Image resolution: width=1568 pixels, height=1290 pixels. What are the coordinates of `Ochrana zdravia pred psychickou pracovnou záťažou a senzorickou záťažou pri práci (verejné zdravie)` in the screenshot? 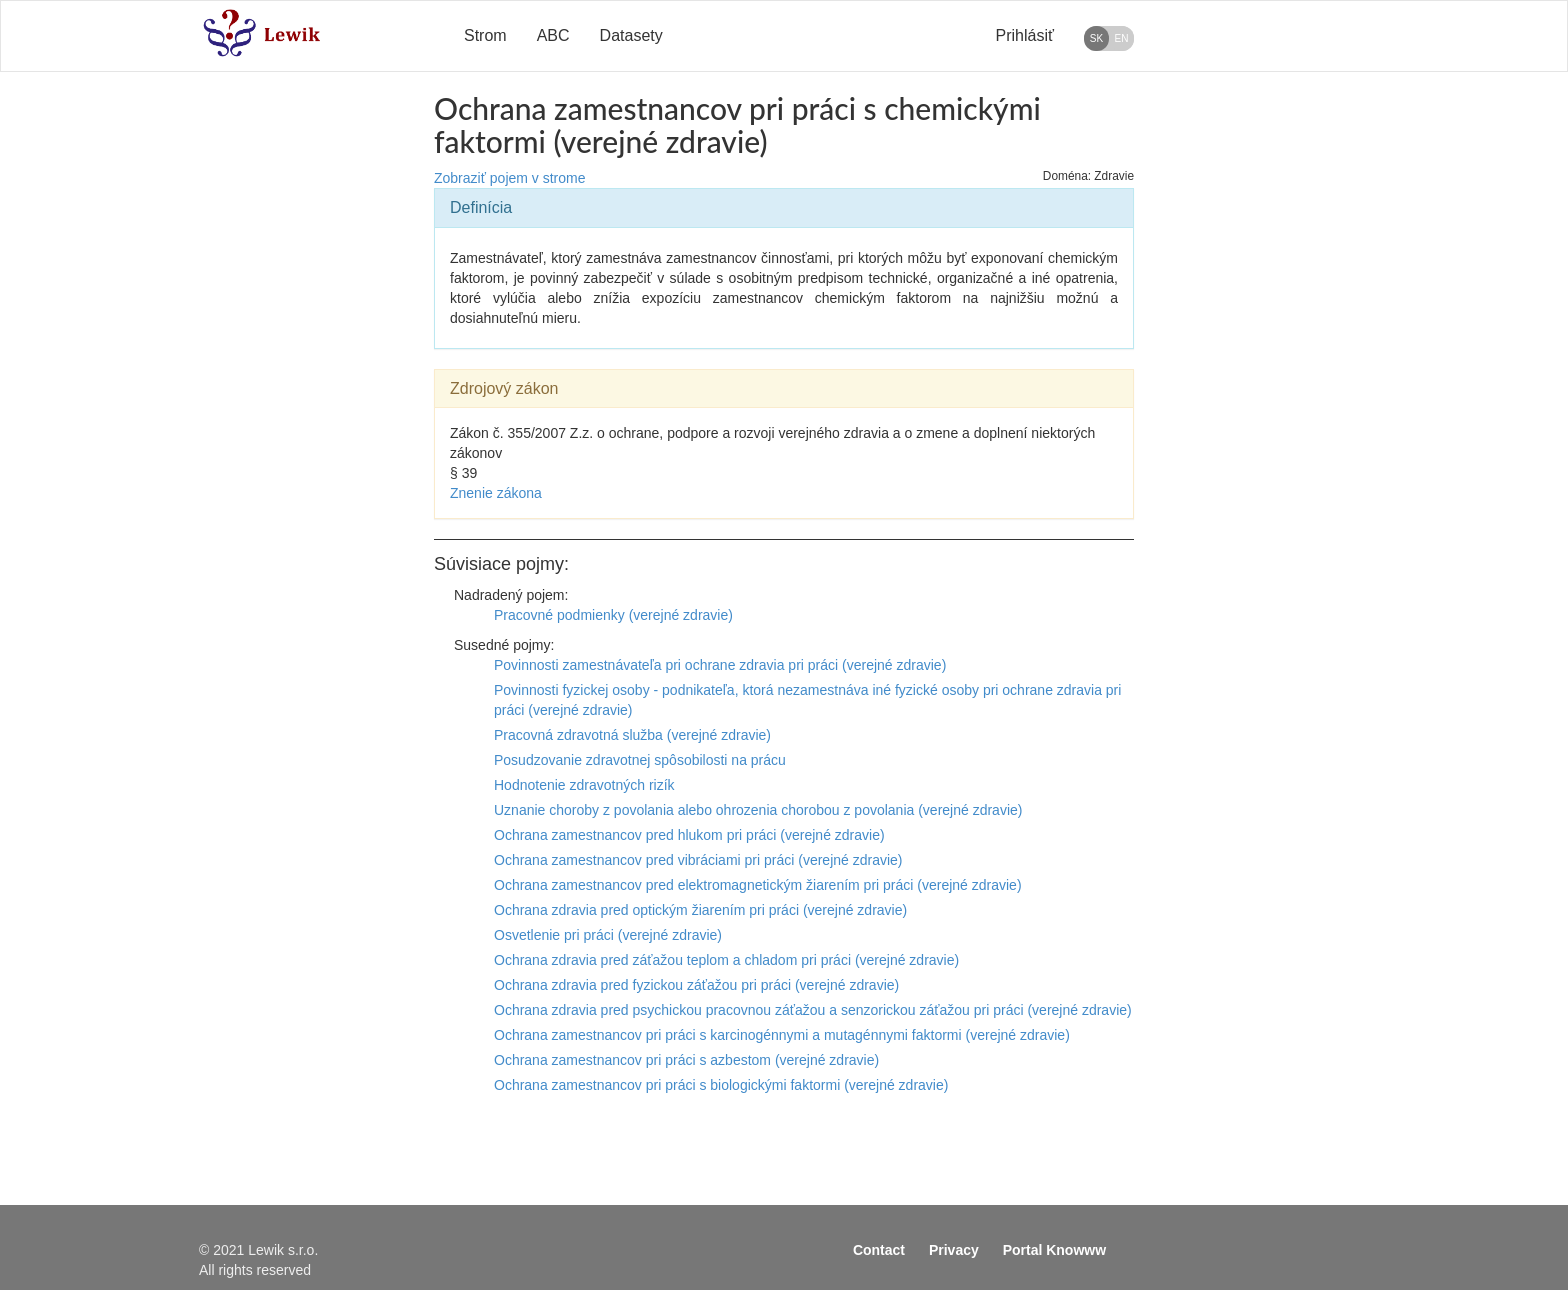 It's located at (813, 1010).